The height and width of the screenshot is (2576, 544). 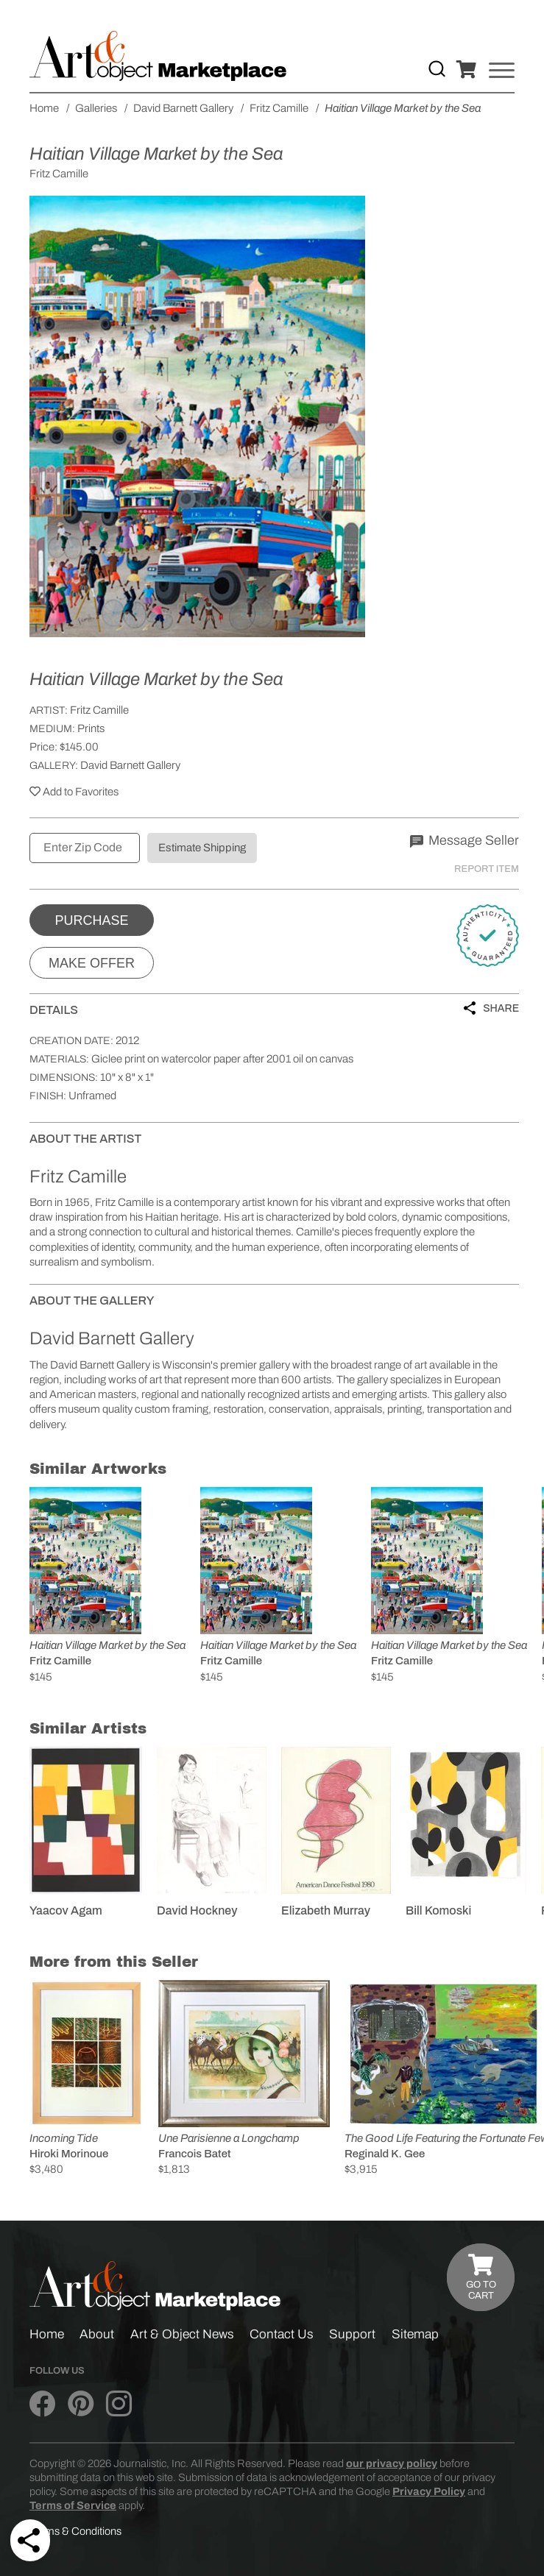 I want to click on Support, so click(x=352, y=2334).